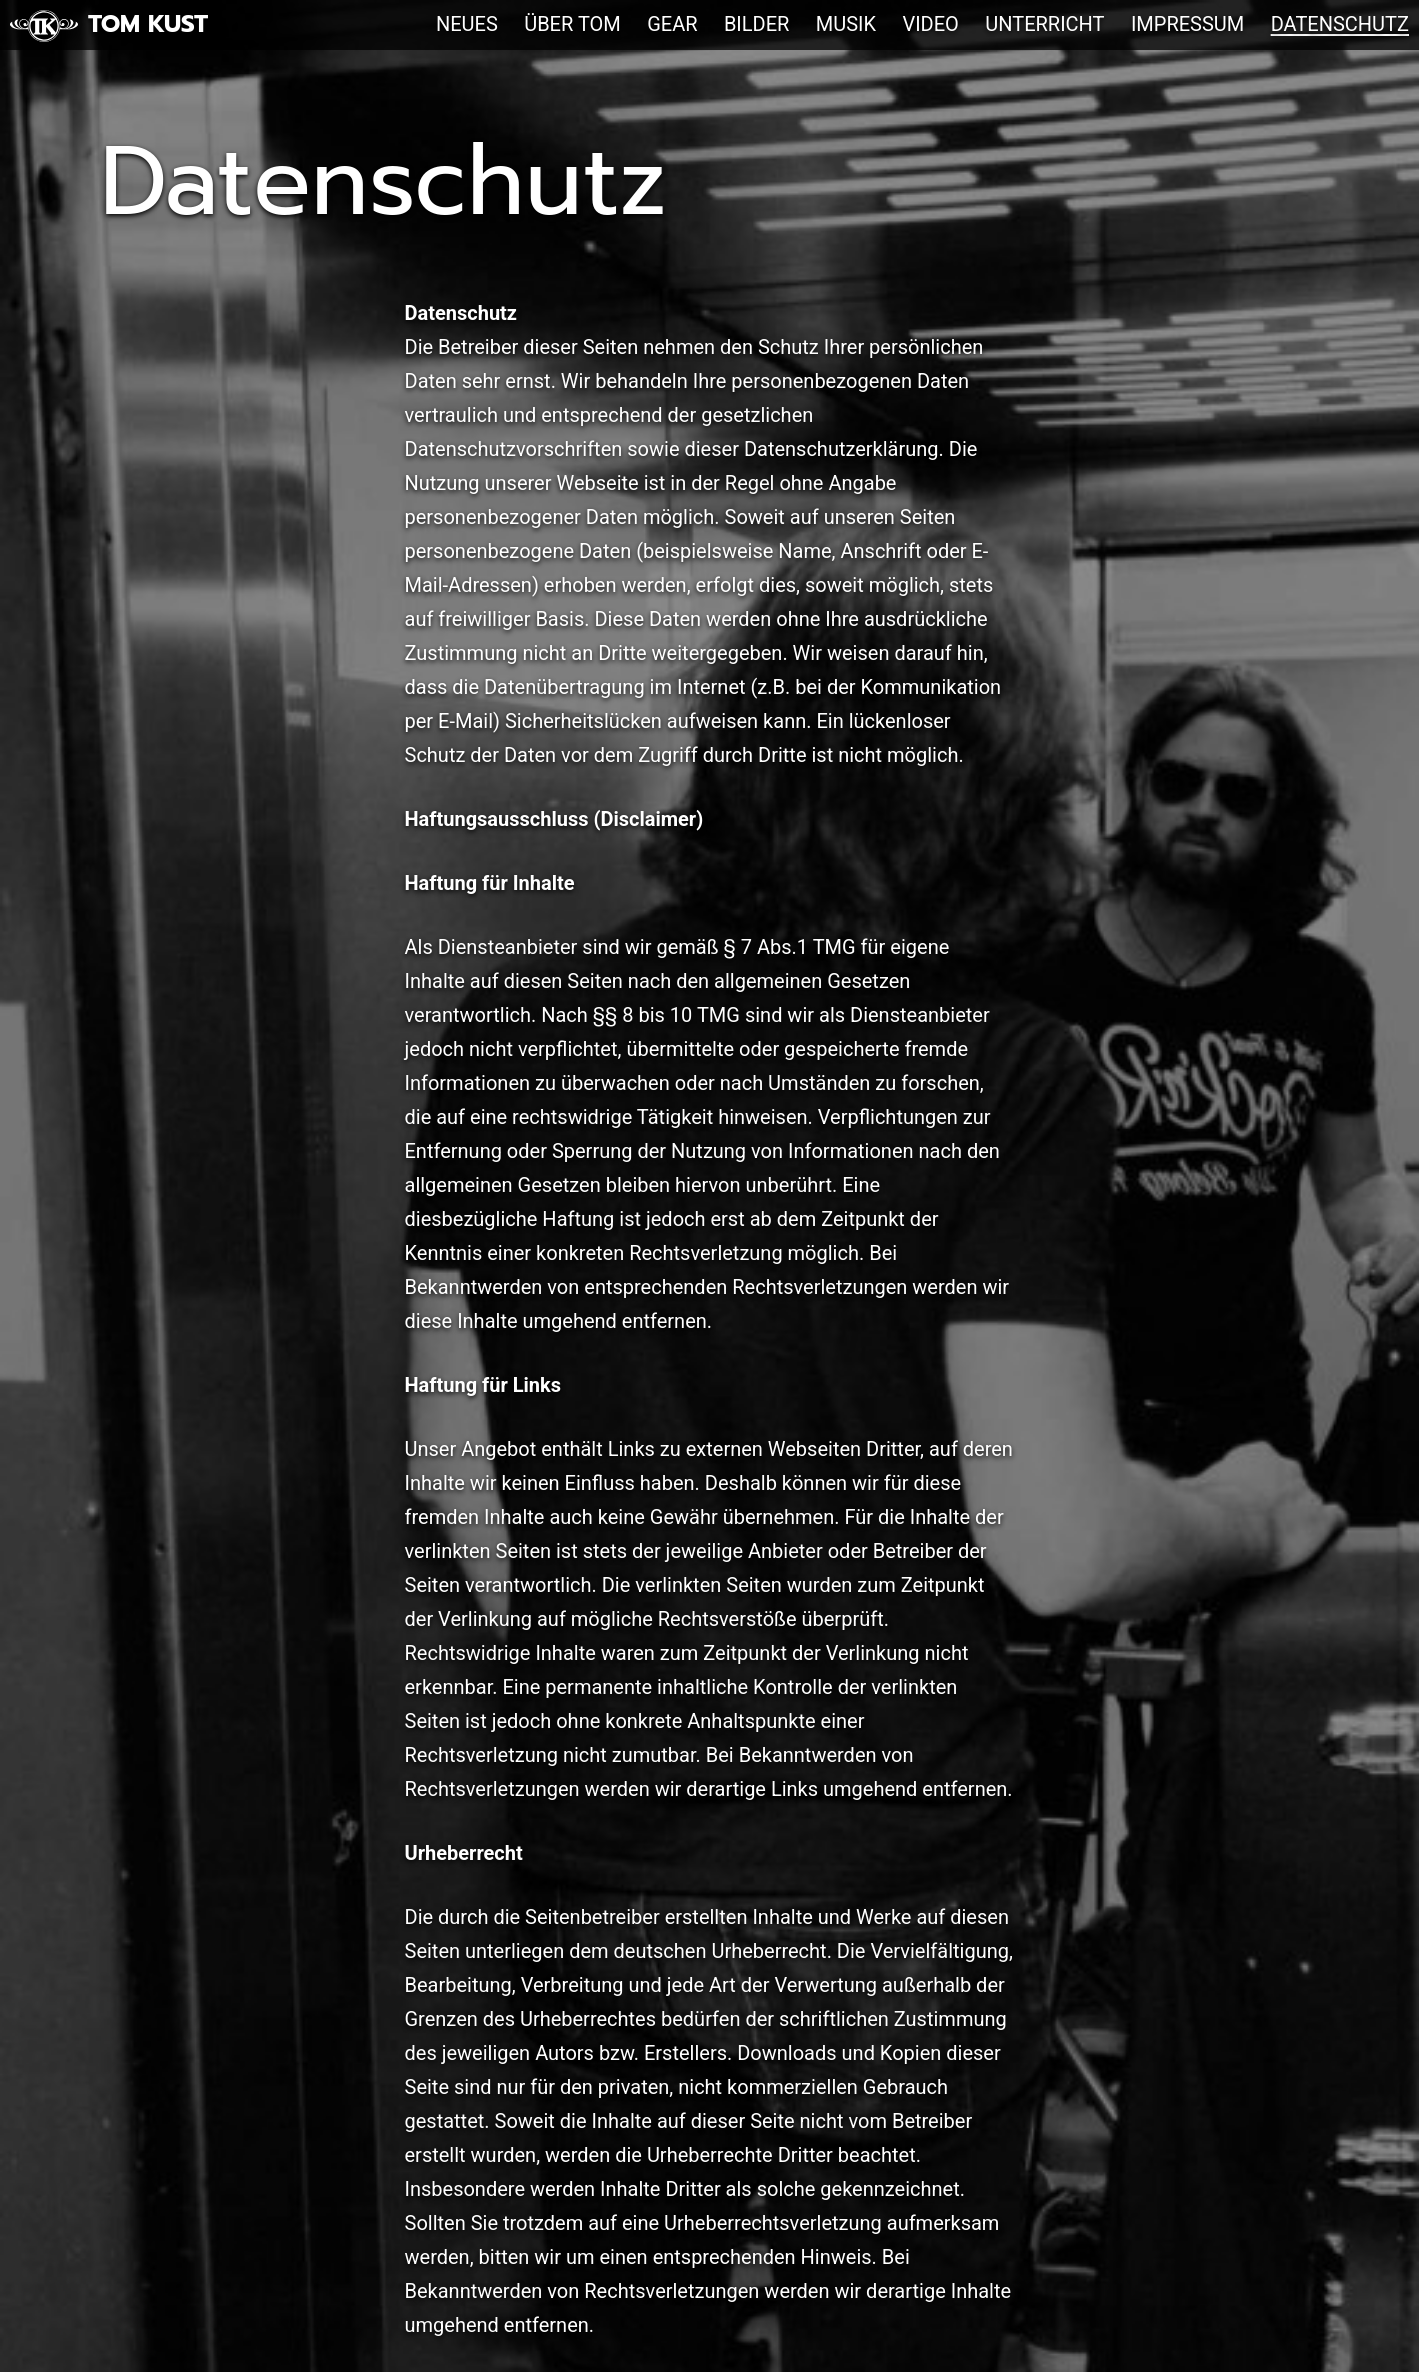 The width and height of the screenshot is (1419, 2372). Describe the element at coordinates (1044, 24) in the screenshot. I see `Unterricht` at that location.